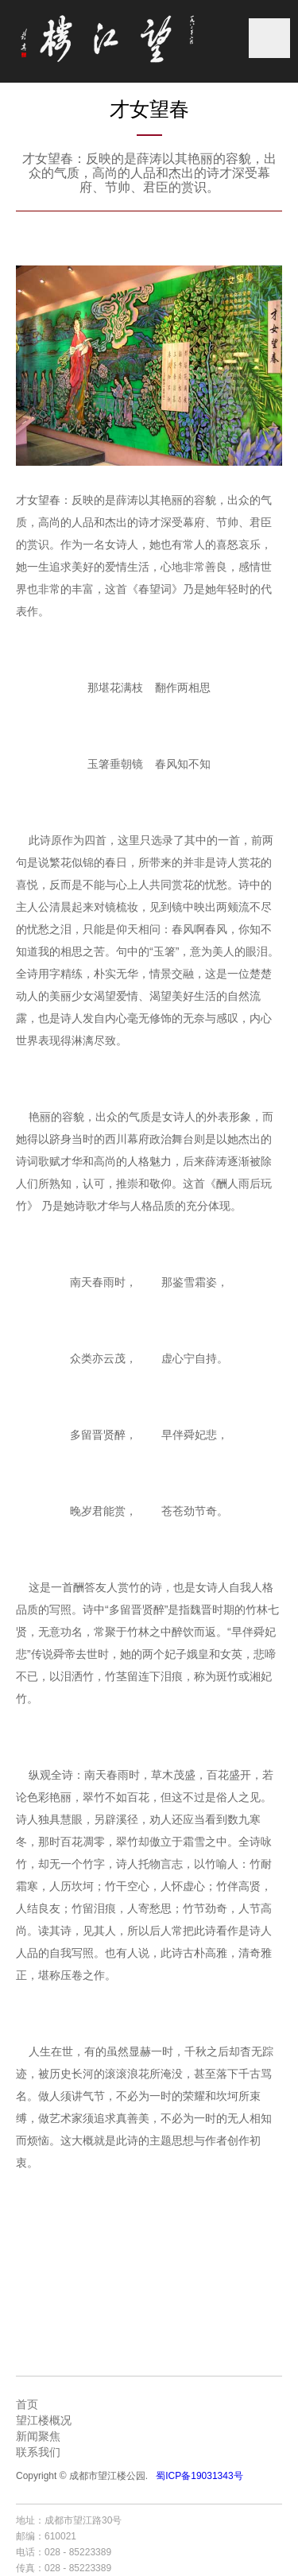  I want to click on 首页, so click(27, 2404).